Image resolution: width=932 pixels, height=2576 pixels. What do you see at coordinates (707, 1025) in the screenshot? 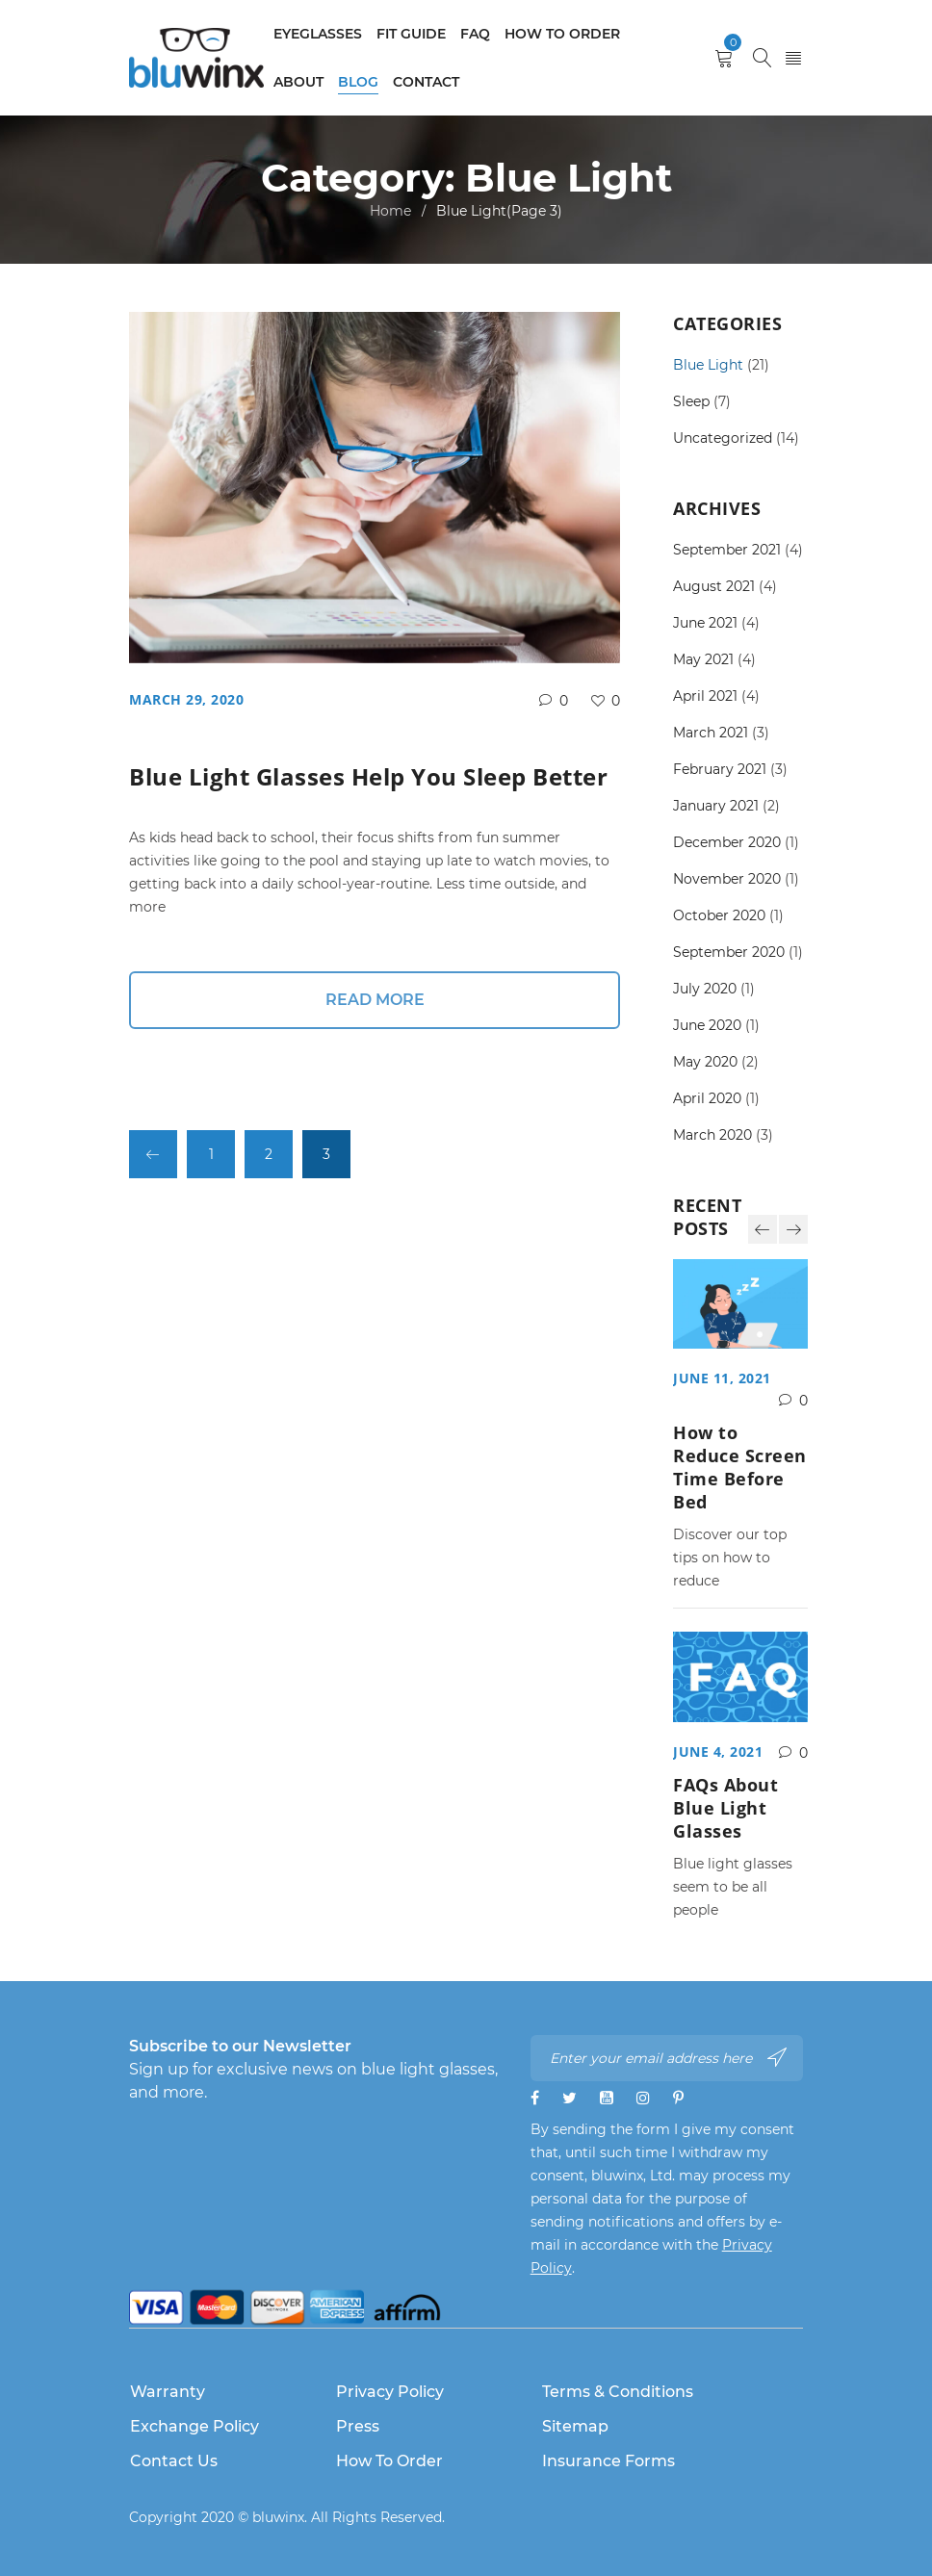
I see `June 2020` at bounding box center [707, 1025].